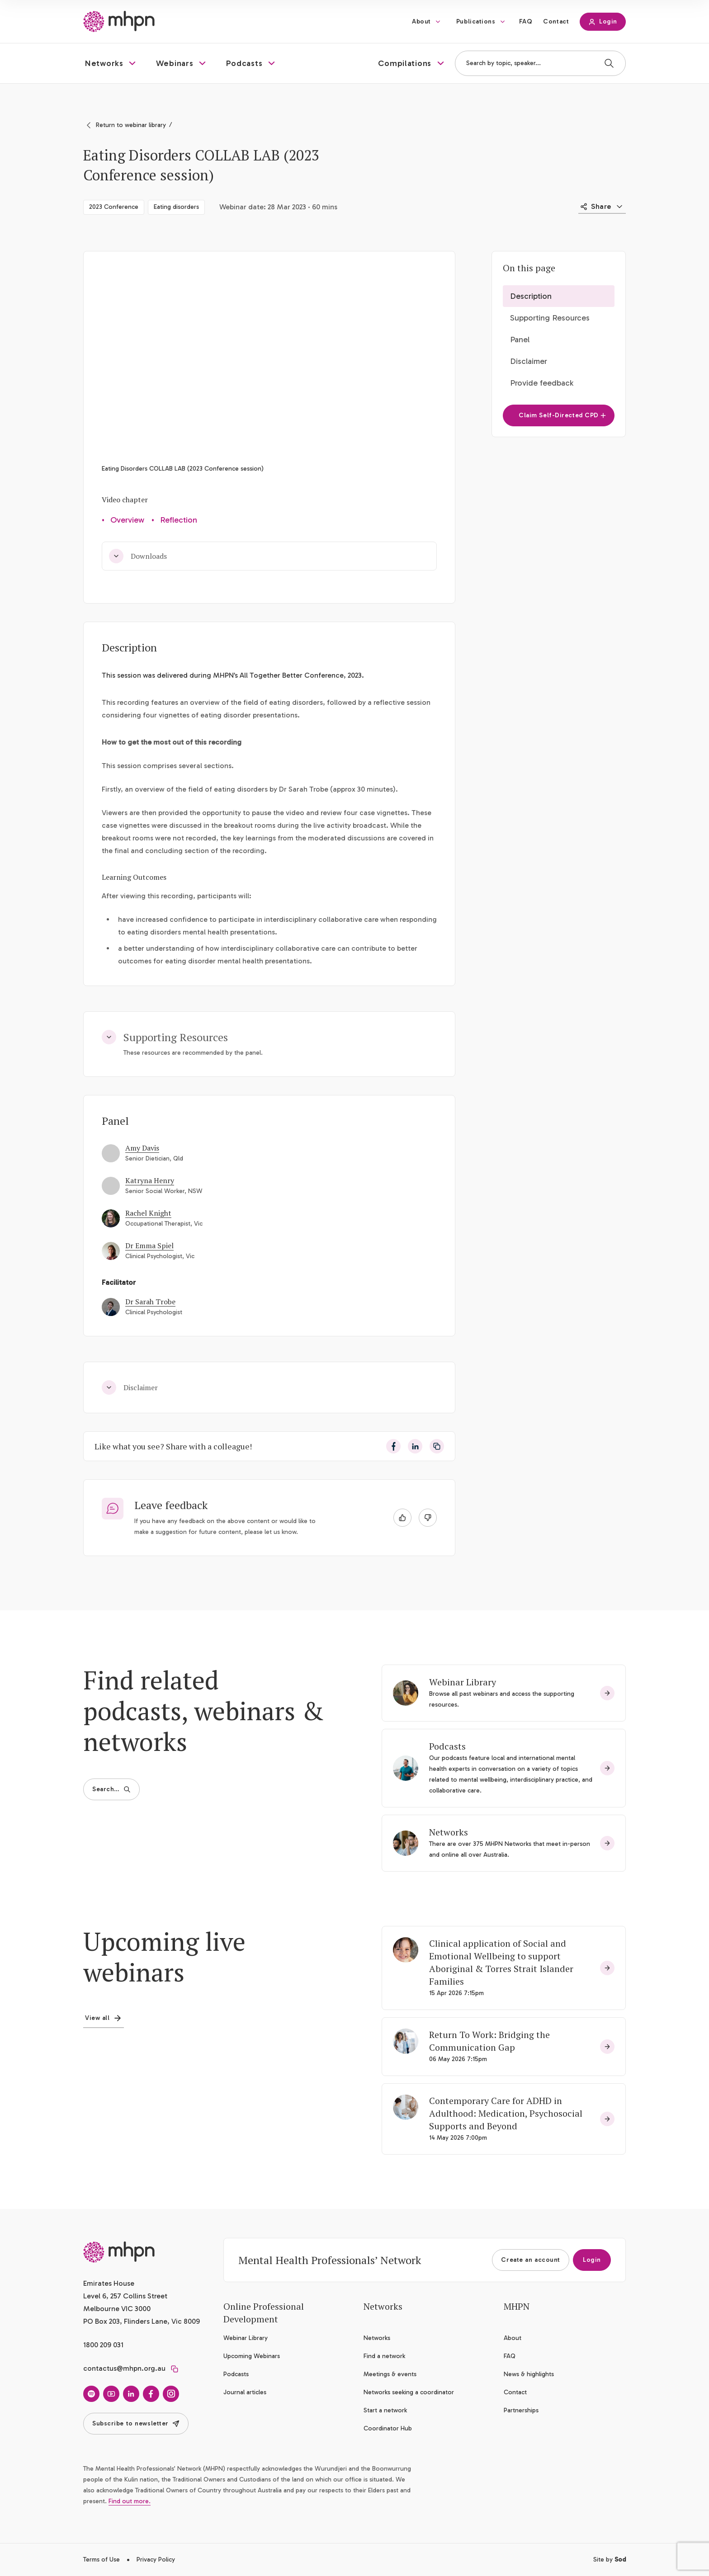 The height and width of the screenshot is (2576, 709). What do you see at coordinates (462, 1682) in the screenshot?
I see `Webinar Library` at bounding box center [462, 1682].